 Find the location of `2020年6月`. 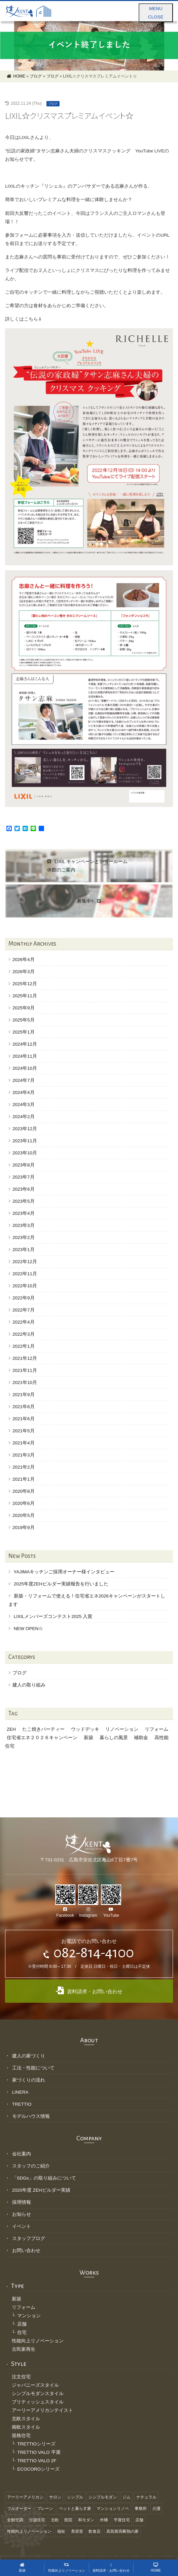

2020年6月 is located at coordinates (23, 1503).